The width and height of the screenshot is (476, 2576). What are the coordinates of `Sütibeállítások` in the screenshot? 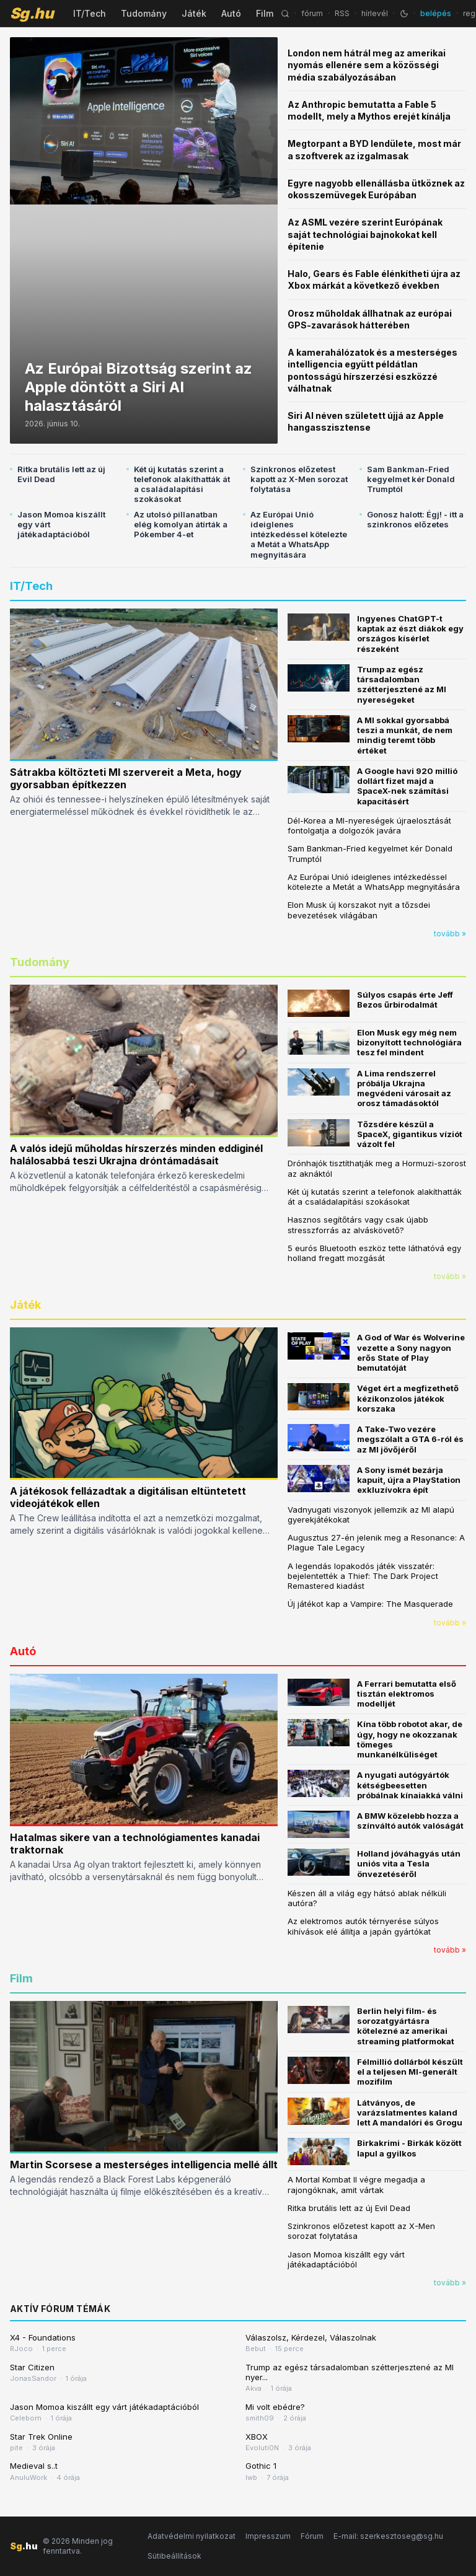 It's located at (174, 2556).